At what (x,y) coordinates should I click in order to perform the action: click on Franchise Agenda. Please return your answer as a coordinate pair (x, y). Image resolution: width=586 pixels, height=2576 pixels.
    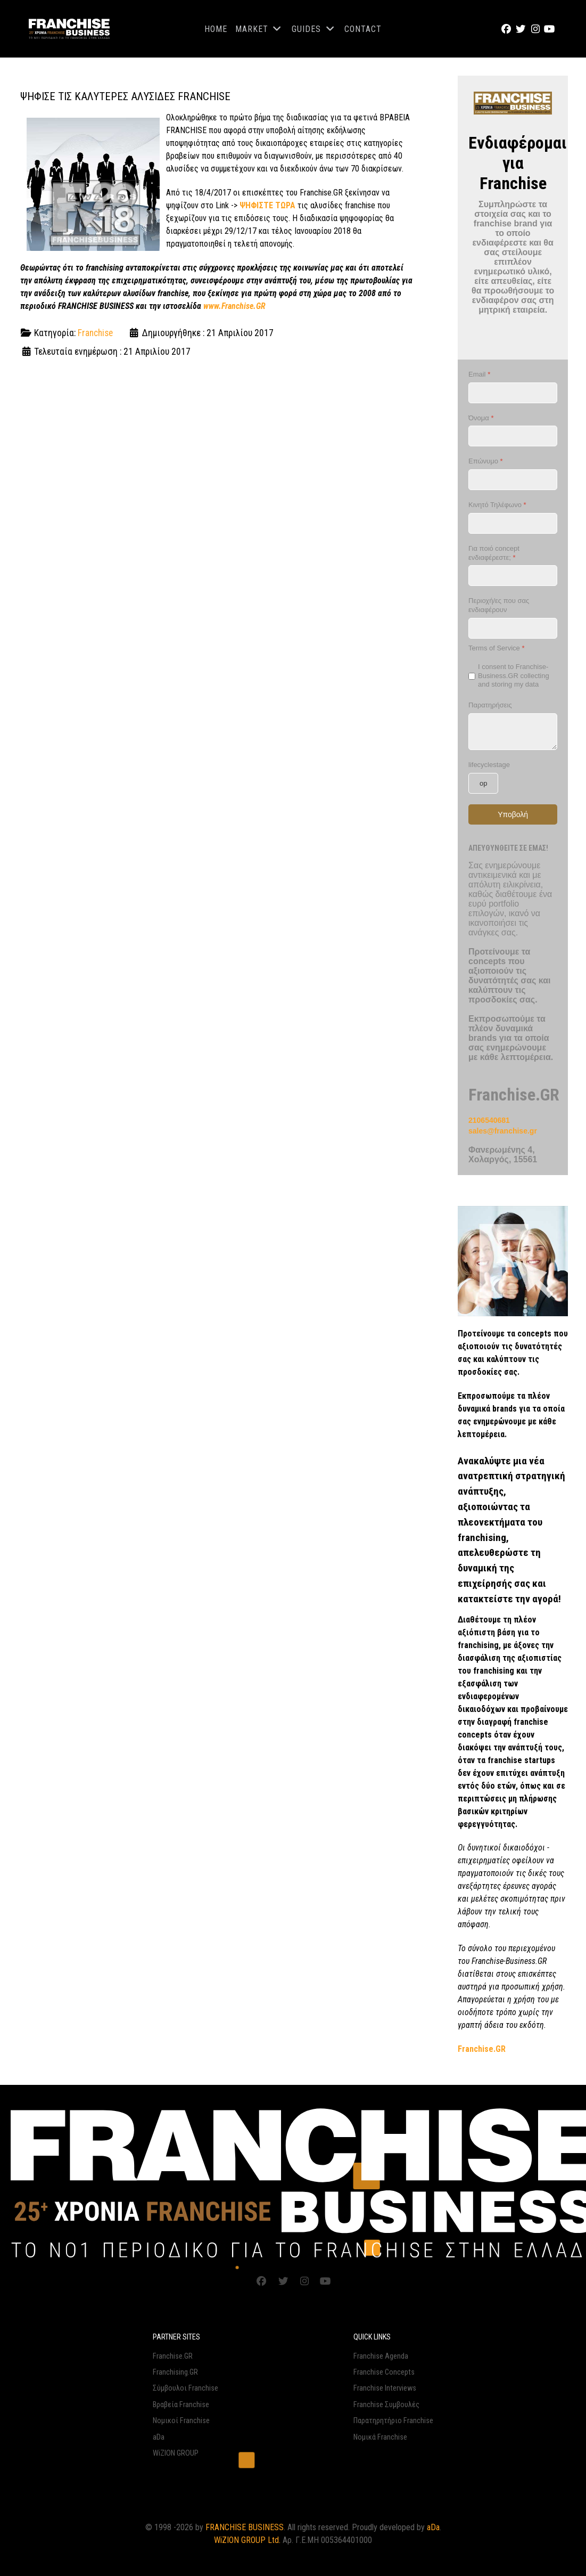
    Looking at the image, I should click on (380, 2356).